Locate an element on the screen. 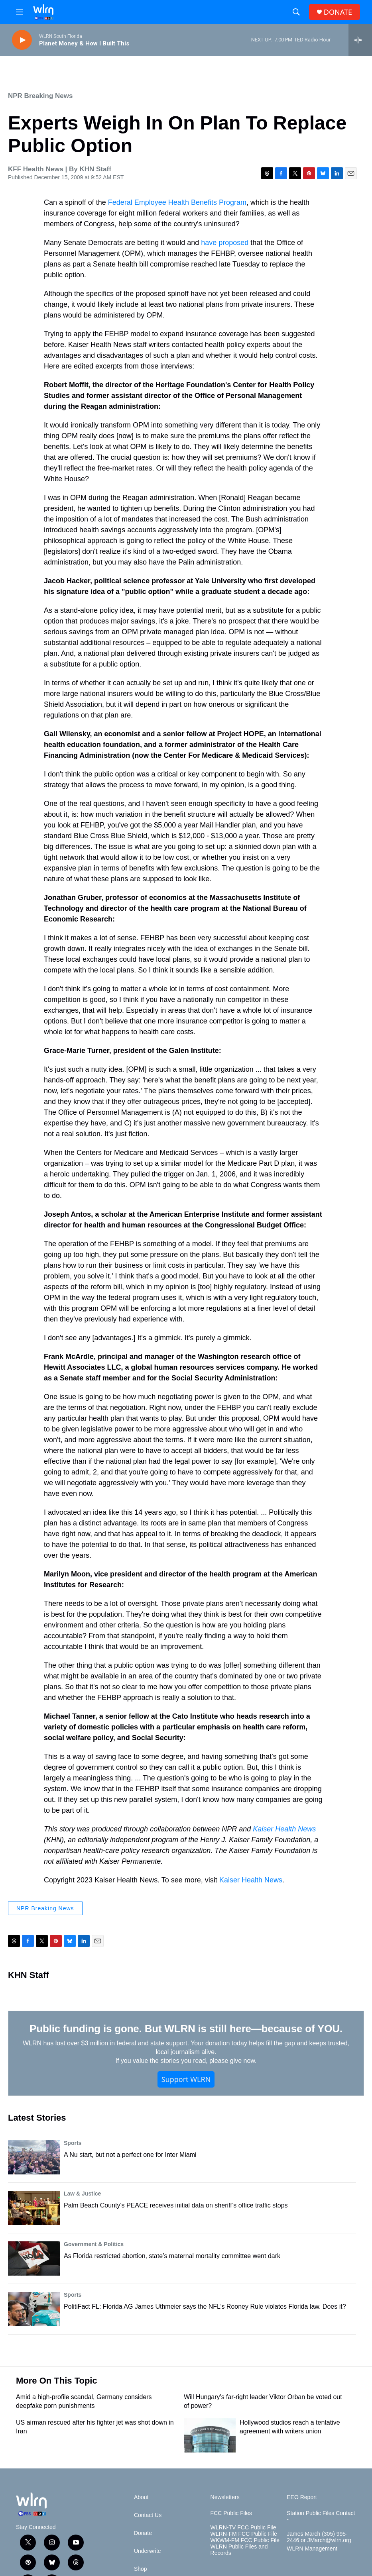 This screenshot has height=2576, width=372. Palm Beach County's PEACE receives initial data on sheriff’s office traffic stops is located at coordinates (176, 2205).